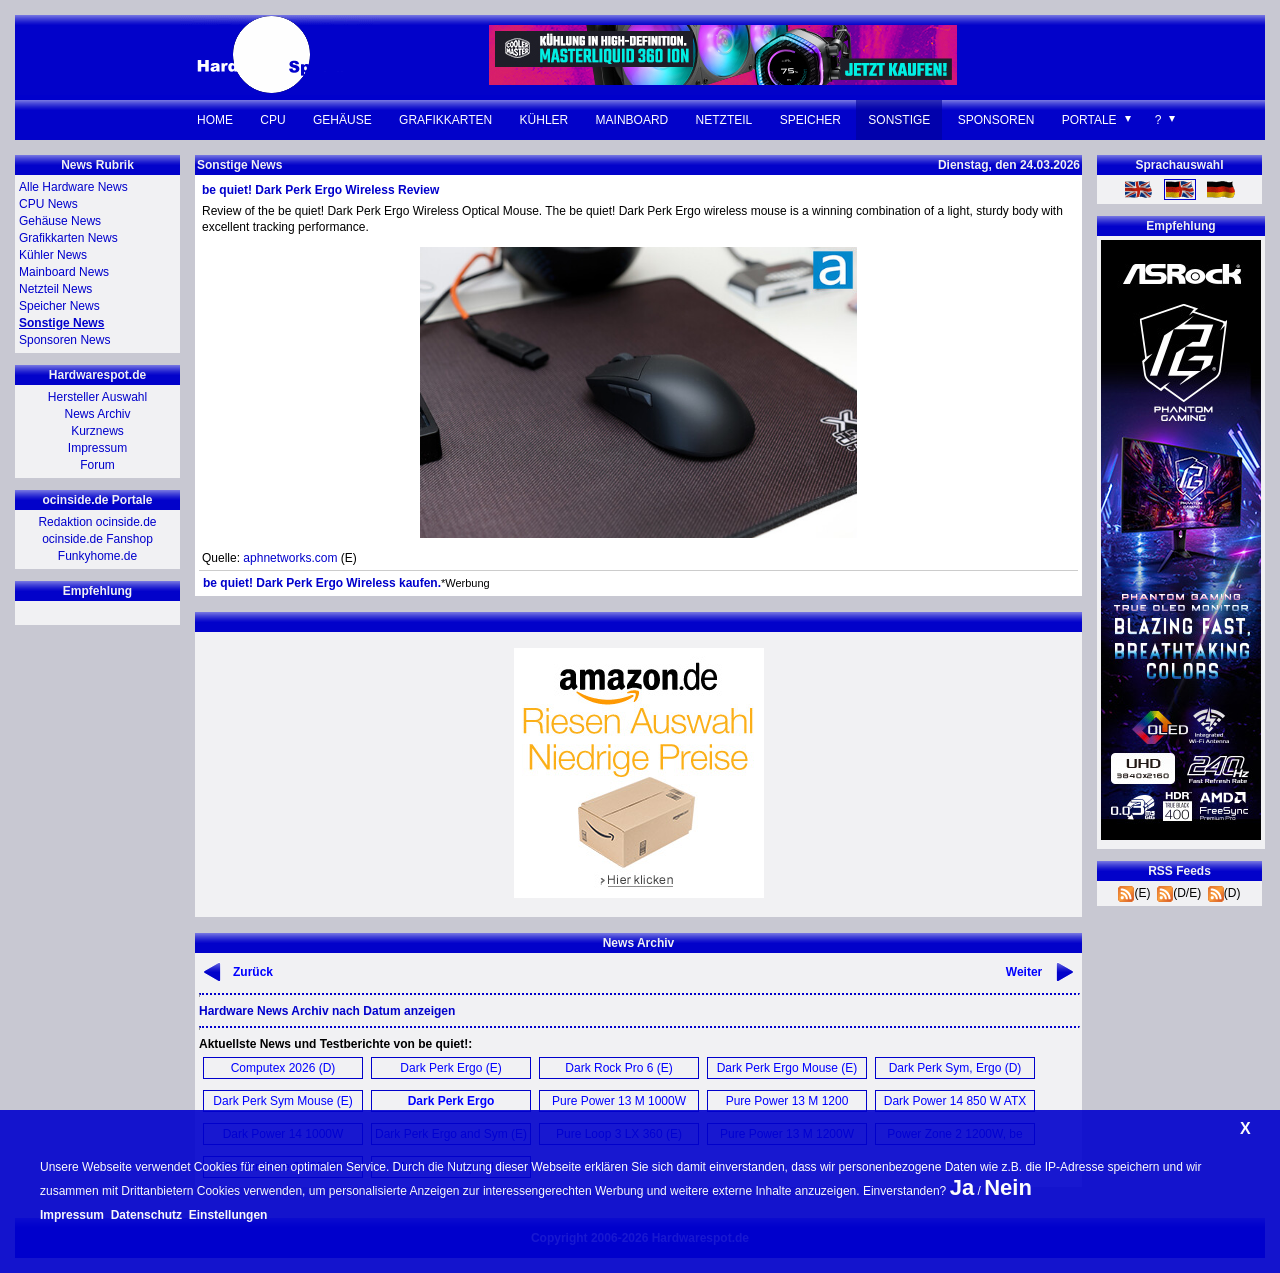 This screenshot has width=1280, height=1273. Describe the element at coordinates (97, 431) in the screenshot. I see `Kurznews` at that location.